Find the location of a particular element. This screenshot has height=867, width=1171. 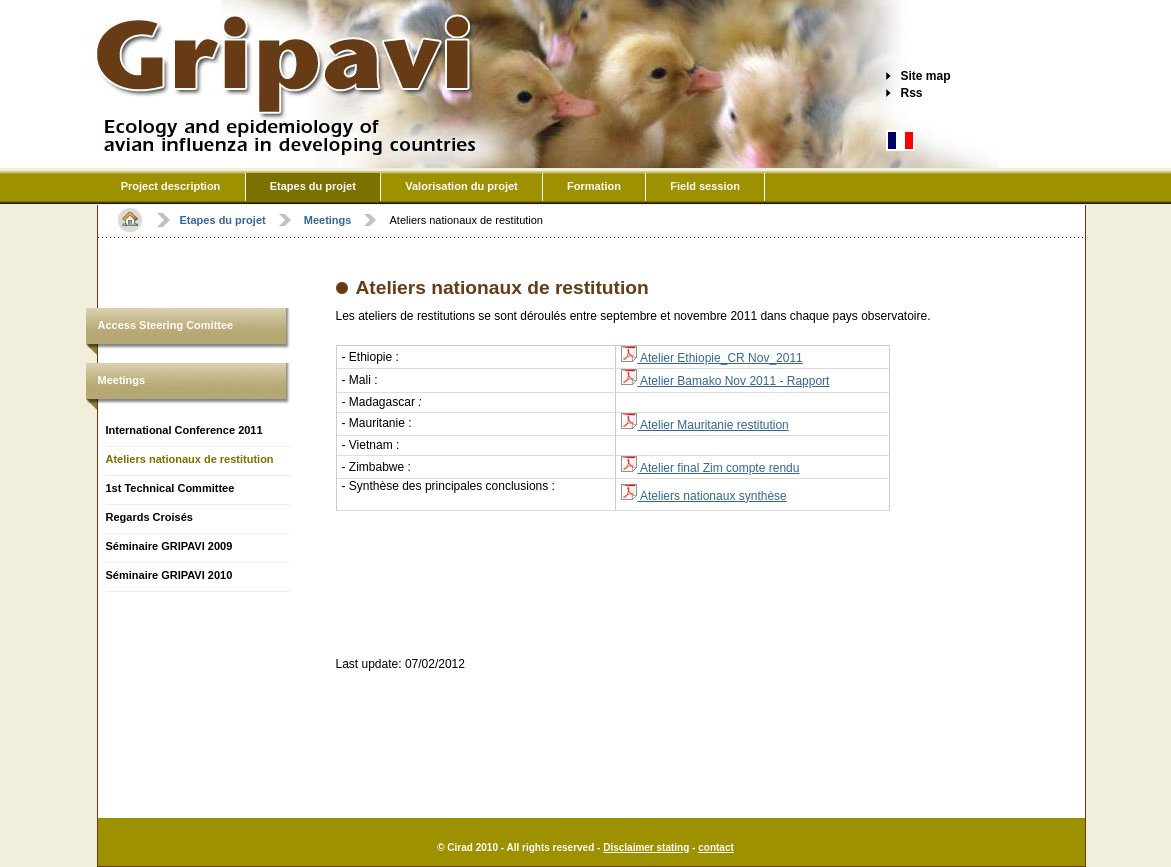

Site map is located at coordinates (926, 76).